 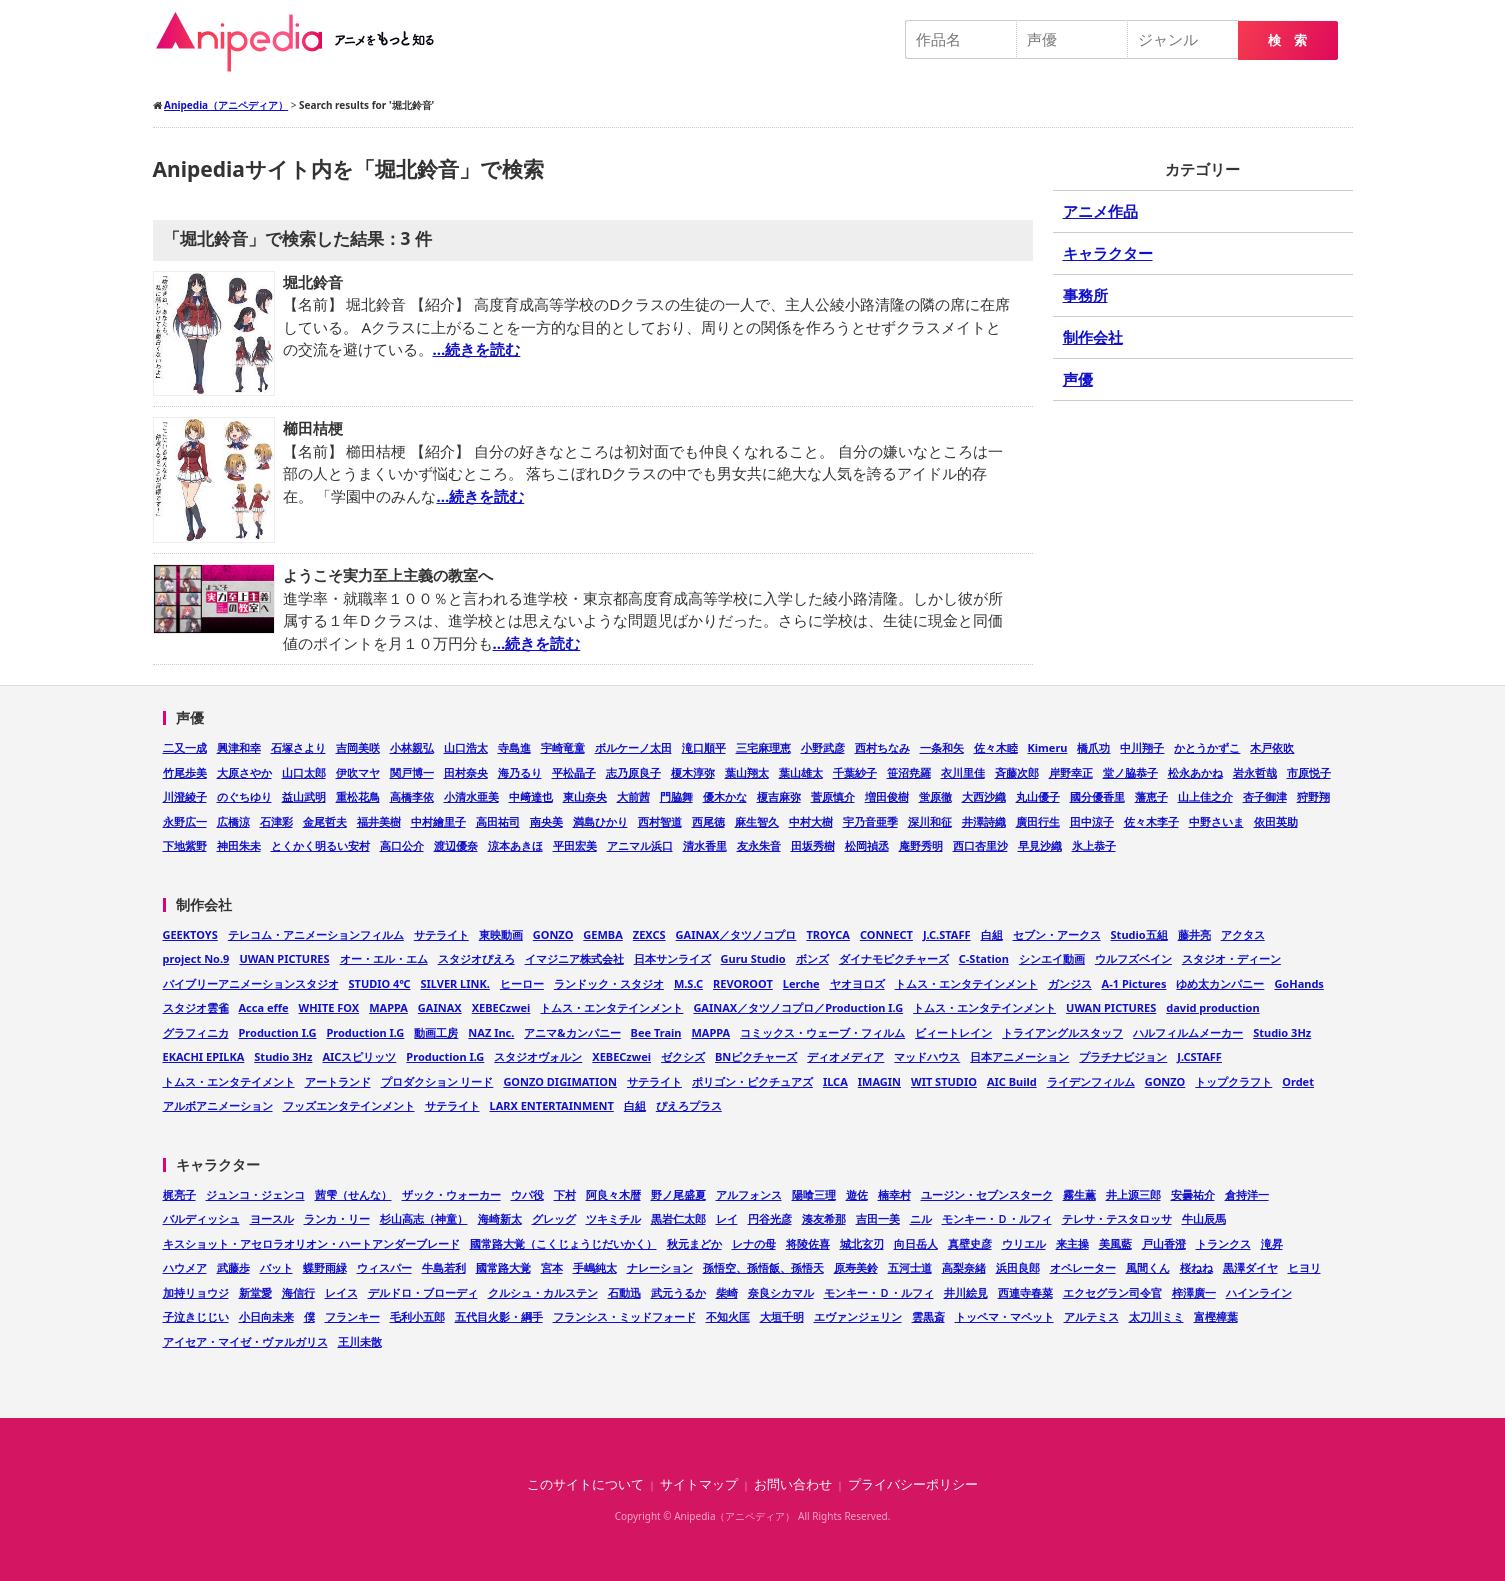 What do you see at coordinates (1313, 796) in the screenshot?
I see `狩野翔` at bounding box center [1313, 796].